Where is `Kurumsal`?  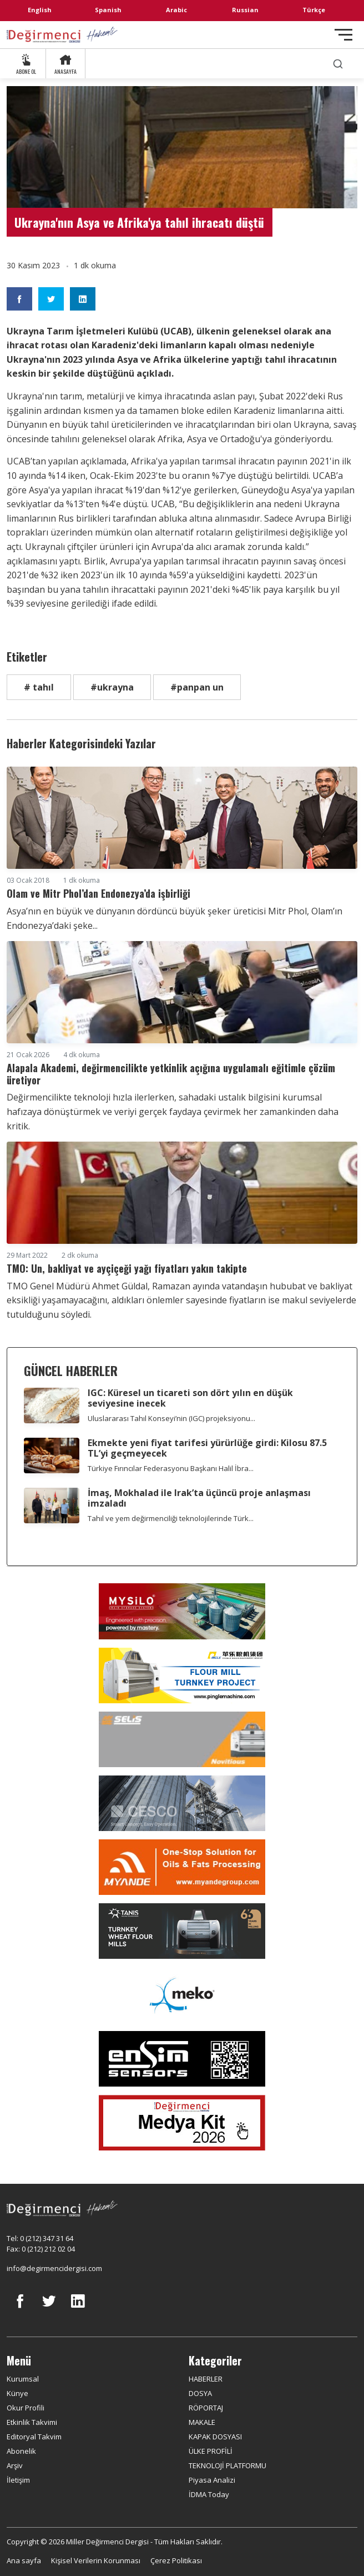
Kurumsal is located at coordinates (23, 2379).